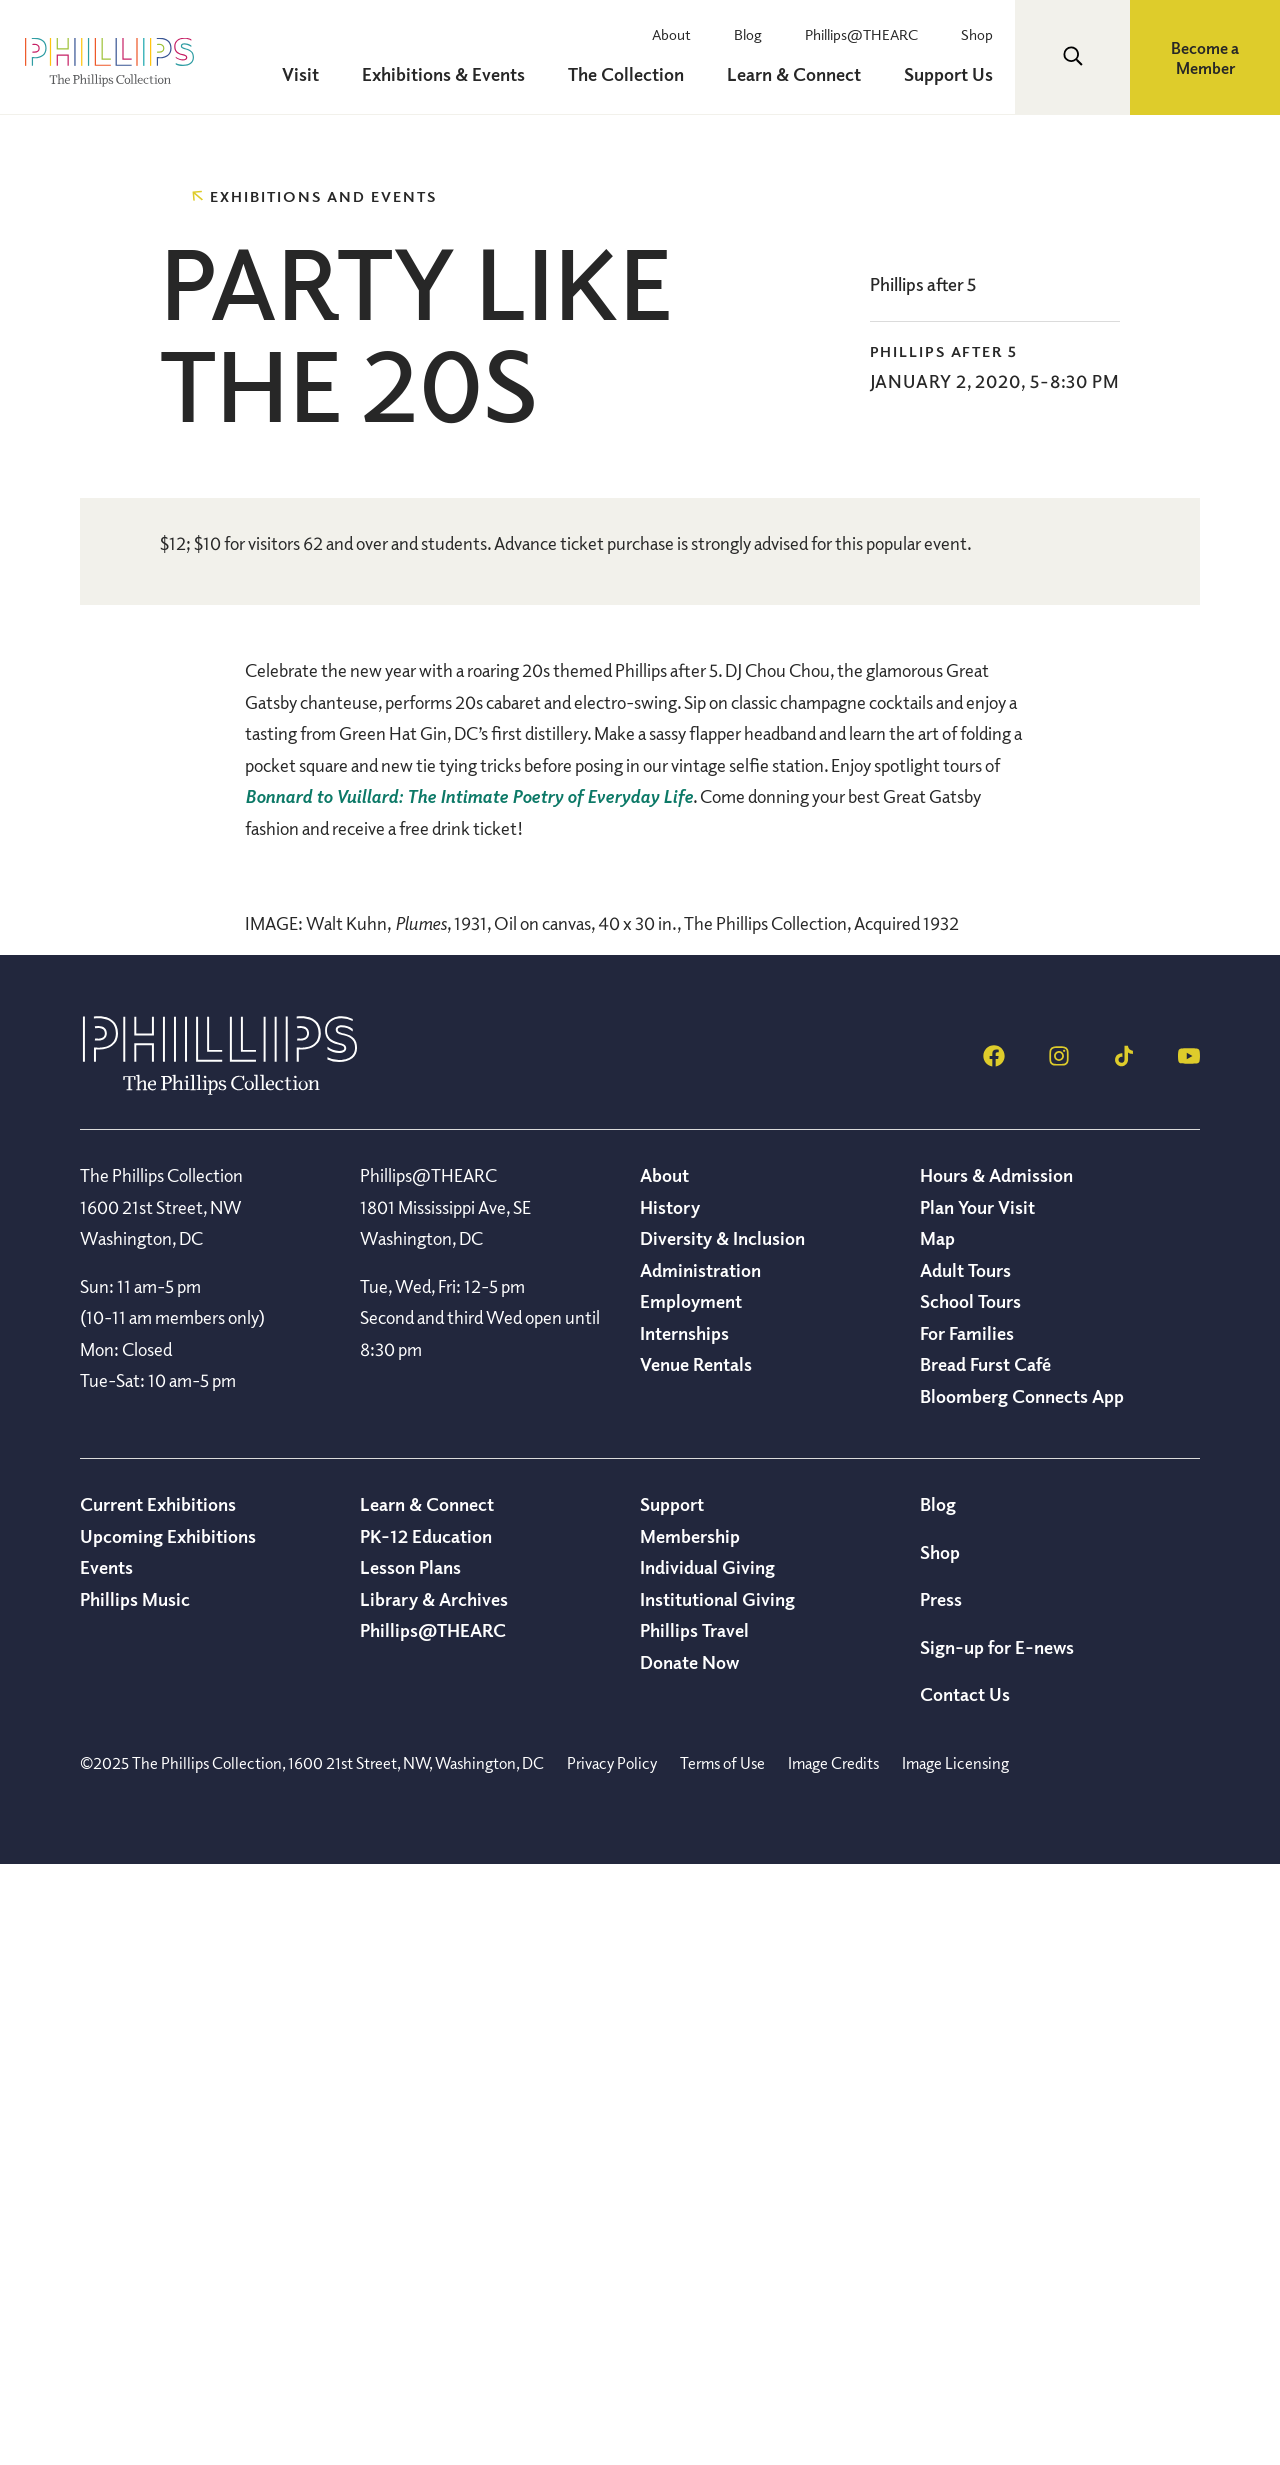 Image resolution: width=1280 pixels, height=2465 pixels. What do you see at coordinates (410, 2167) in the screenshot?
I see `Lesson Plans` at bounding box center [410, 2167].